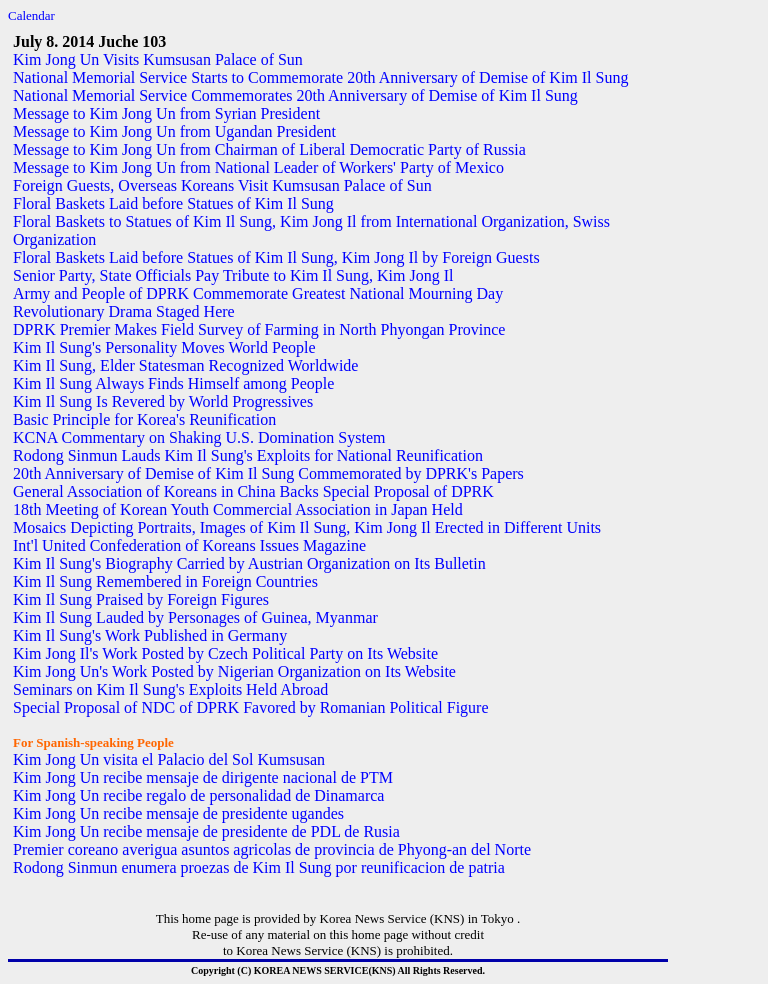  I want to click on Kim Il Sung's Work Published in Germany, so click(150, 635).